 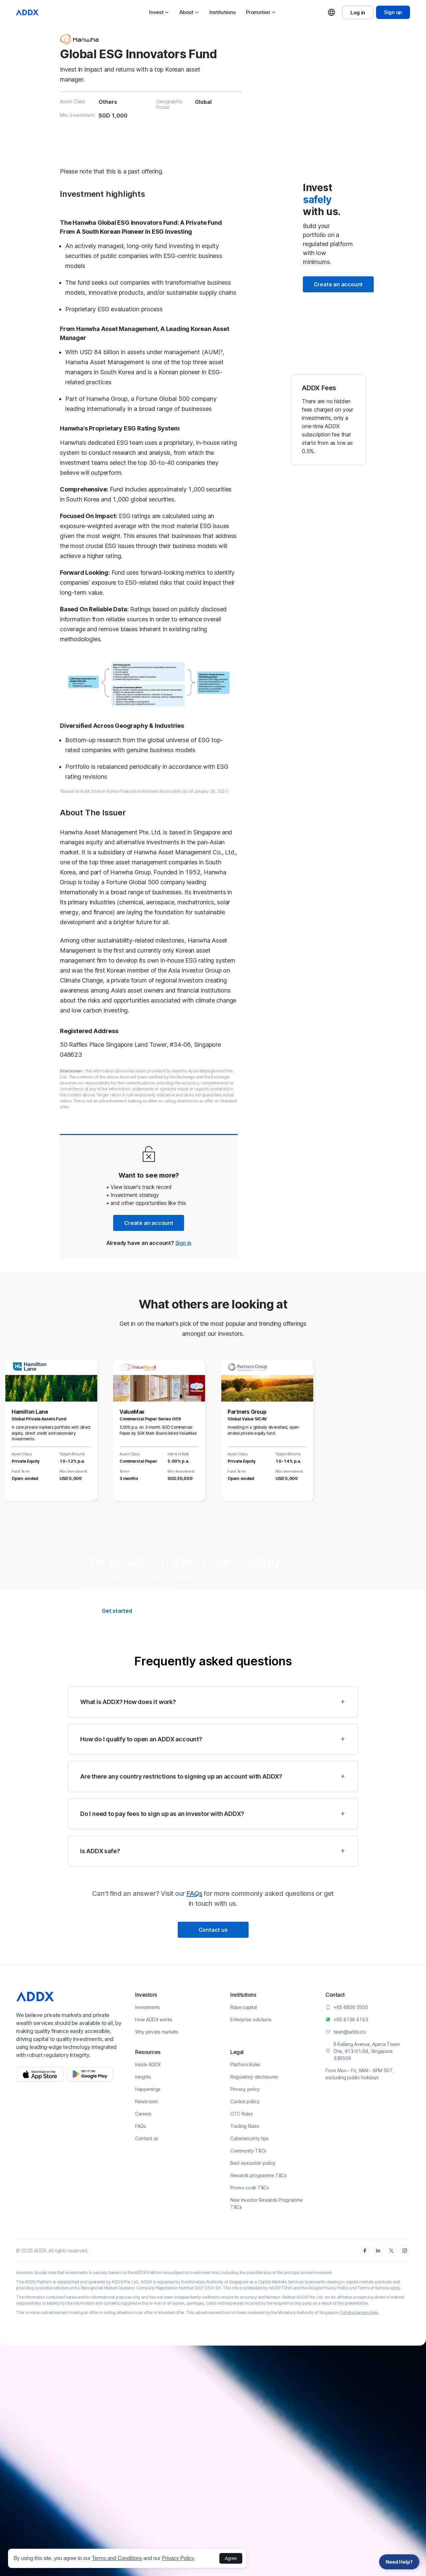 What do you see at coordinates (148, 1223) in the screenshot?
I see `Create an account` at bounding box center [148, 1223].